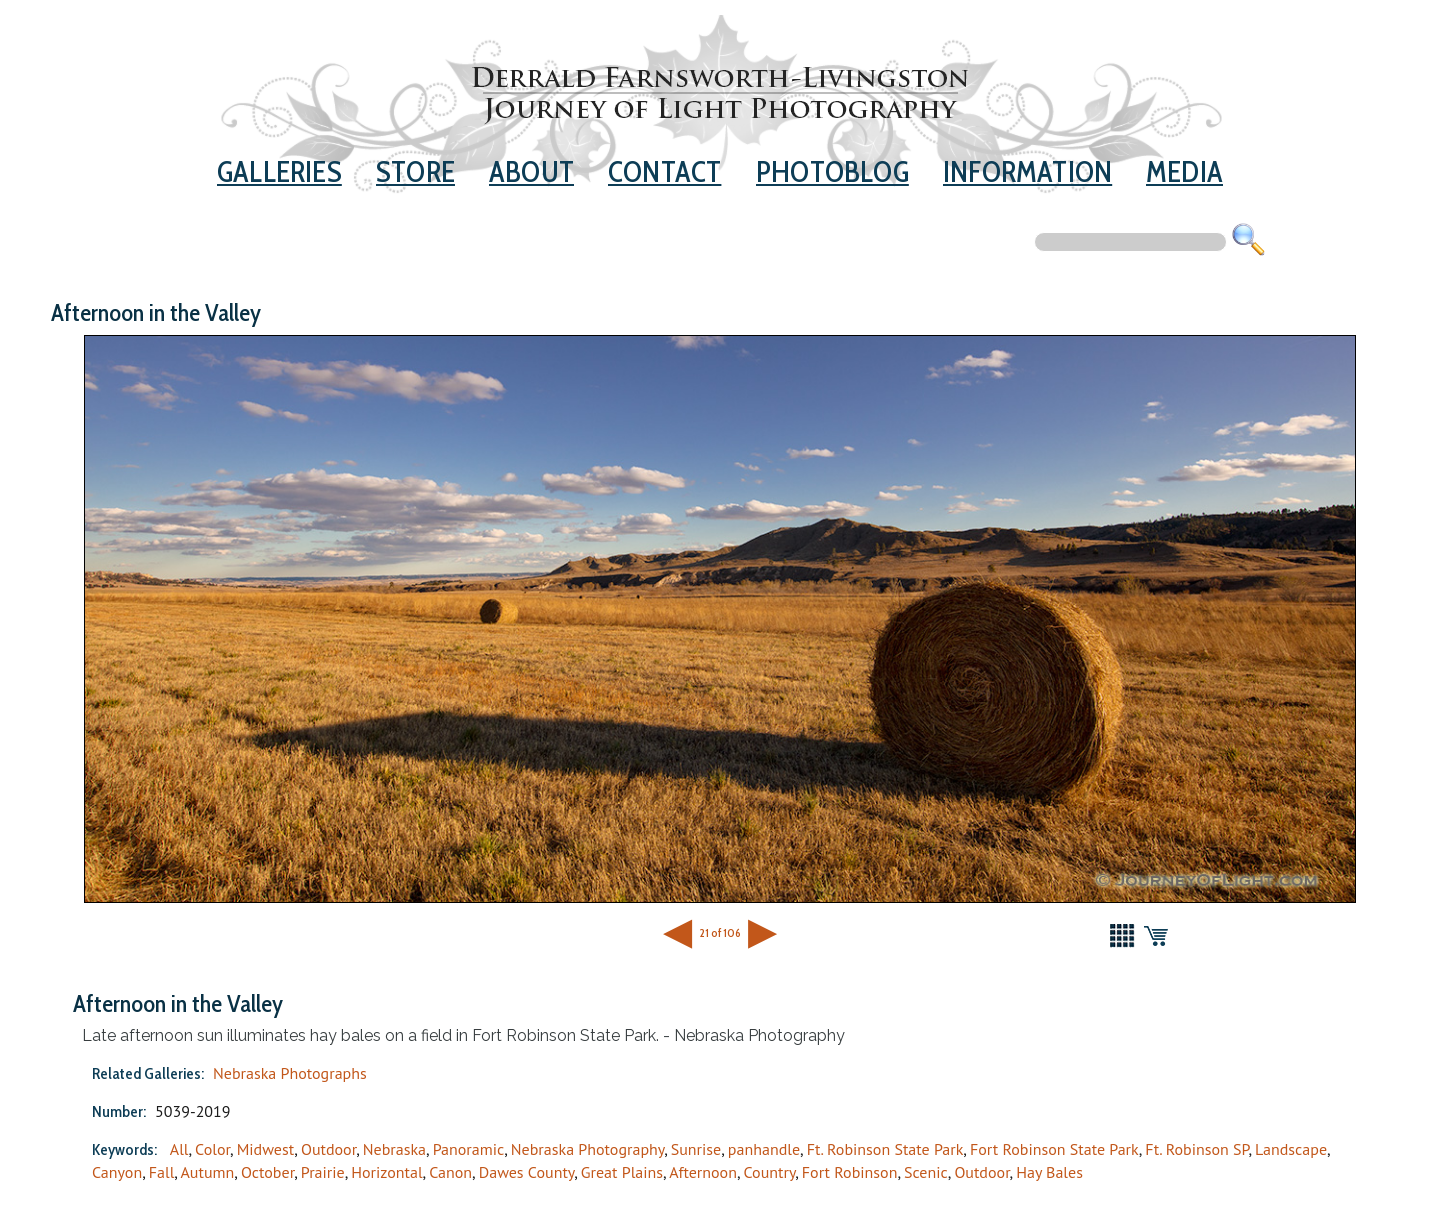 The image size is (1440, 1205). I want to click on Canon, so click(450, 1172).